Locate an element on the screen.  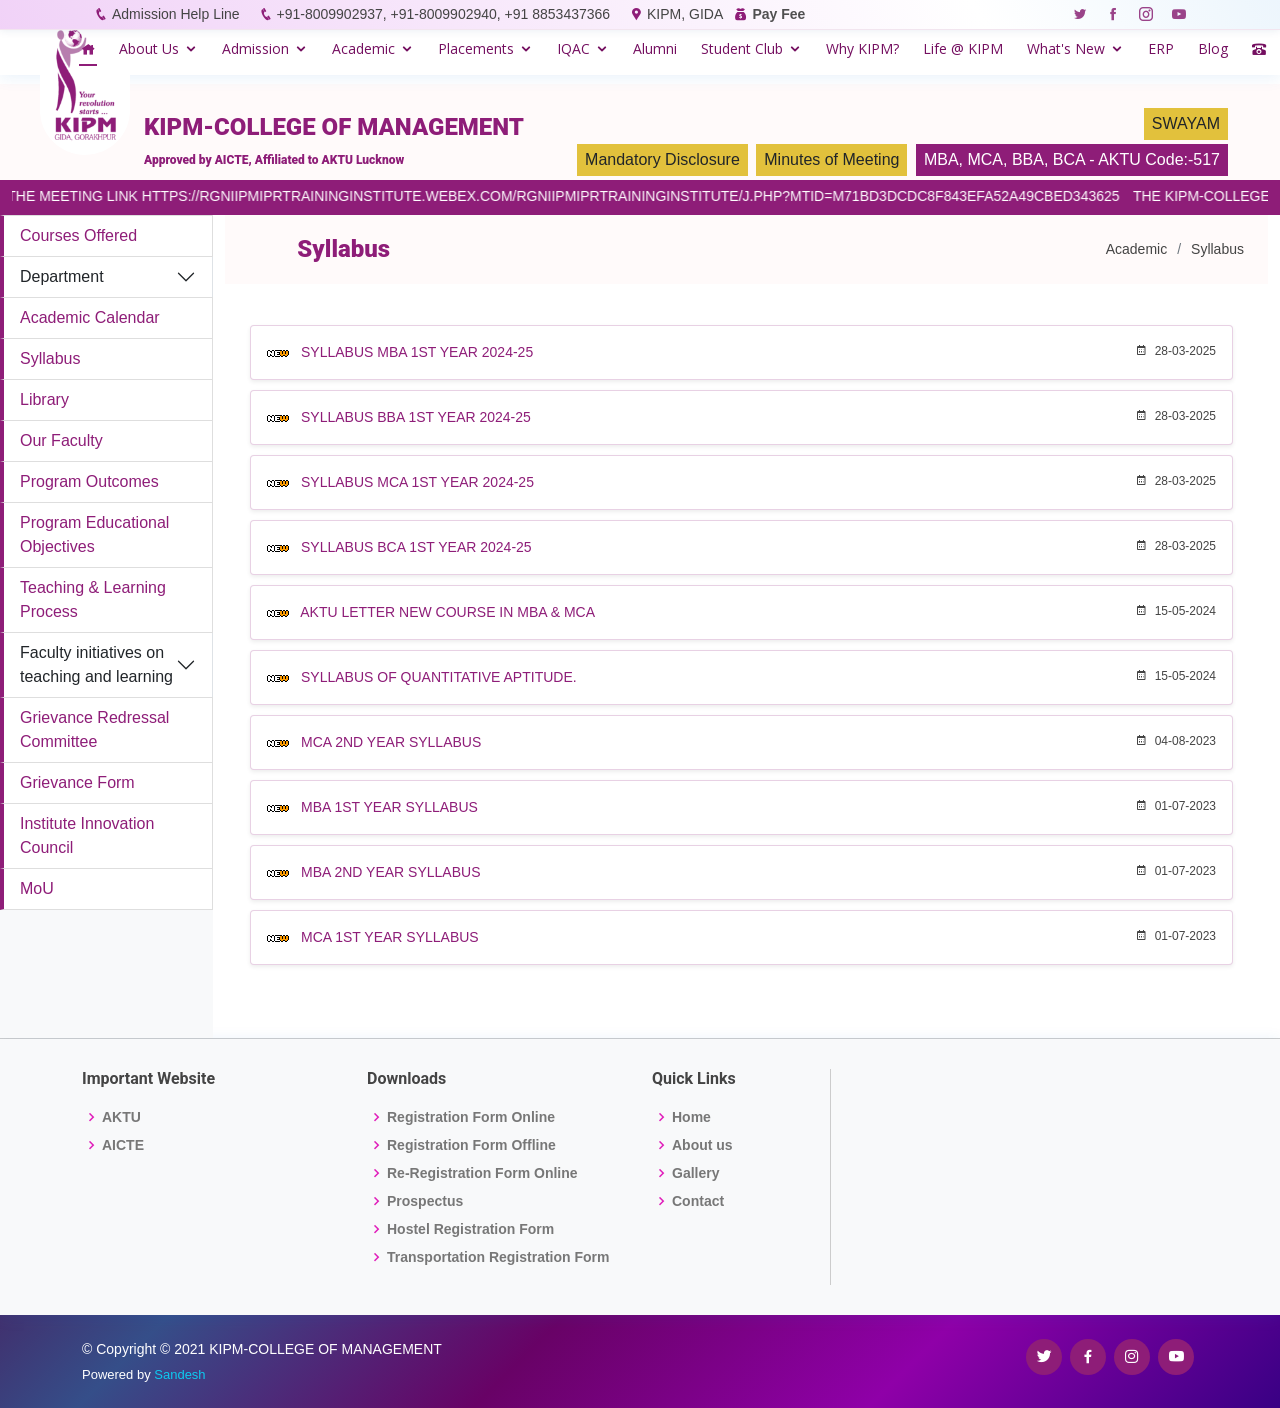
Hostel Registration Form is located at coordinates (470, 1229).